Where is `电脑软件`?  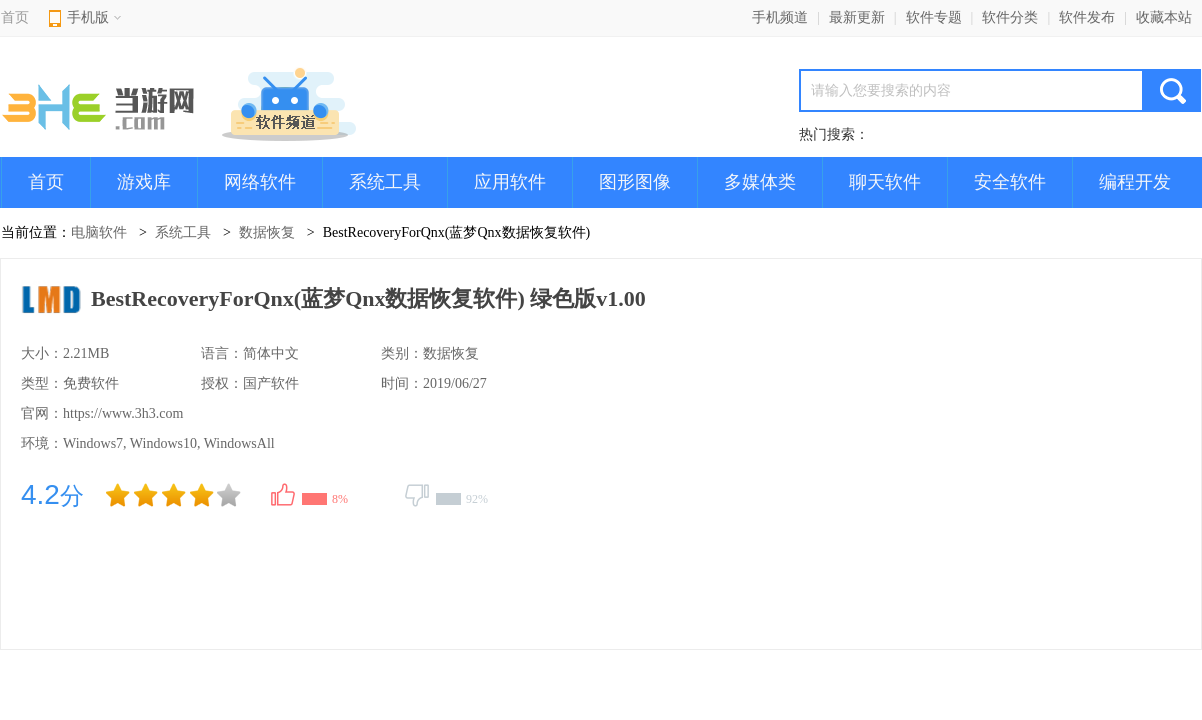
电脑软件 is located at coordinates (99, 232).